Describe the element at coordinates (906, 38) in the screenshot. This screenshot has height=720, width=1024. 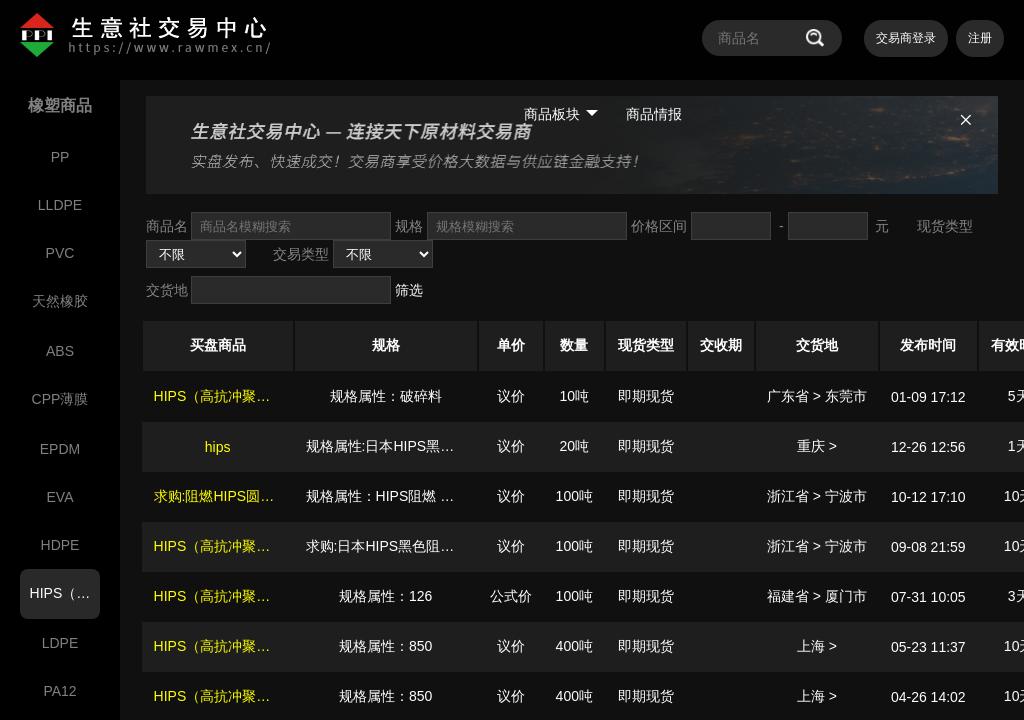
I see `交易商登录` at that location.